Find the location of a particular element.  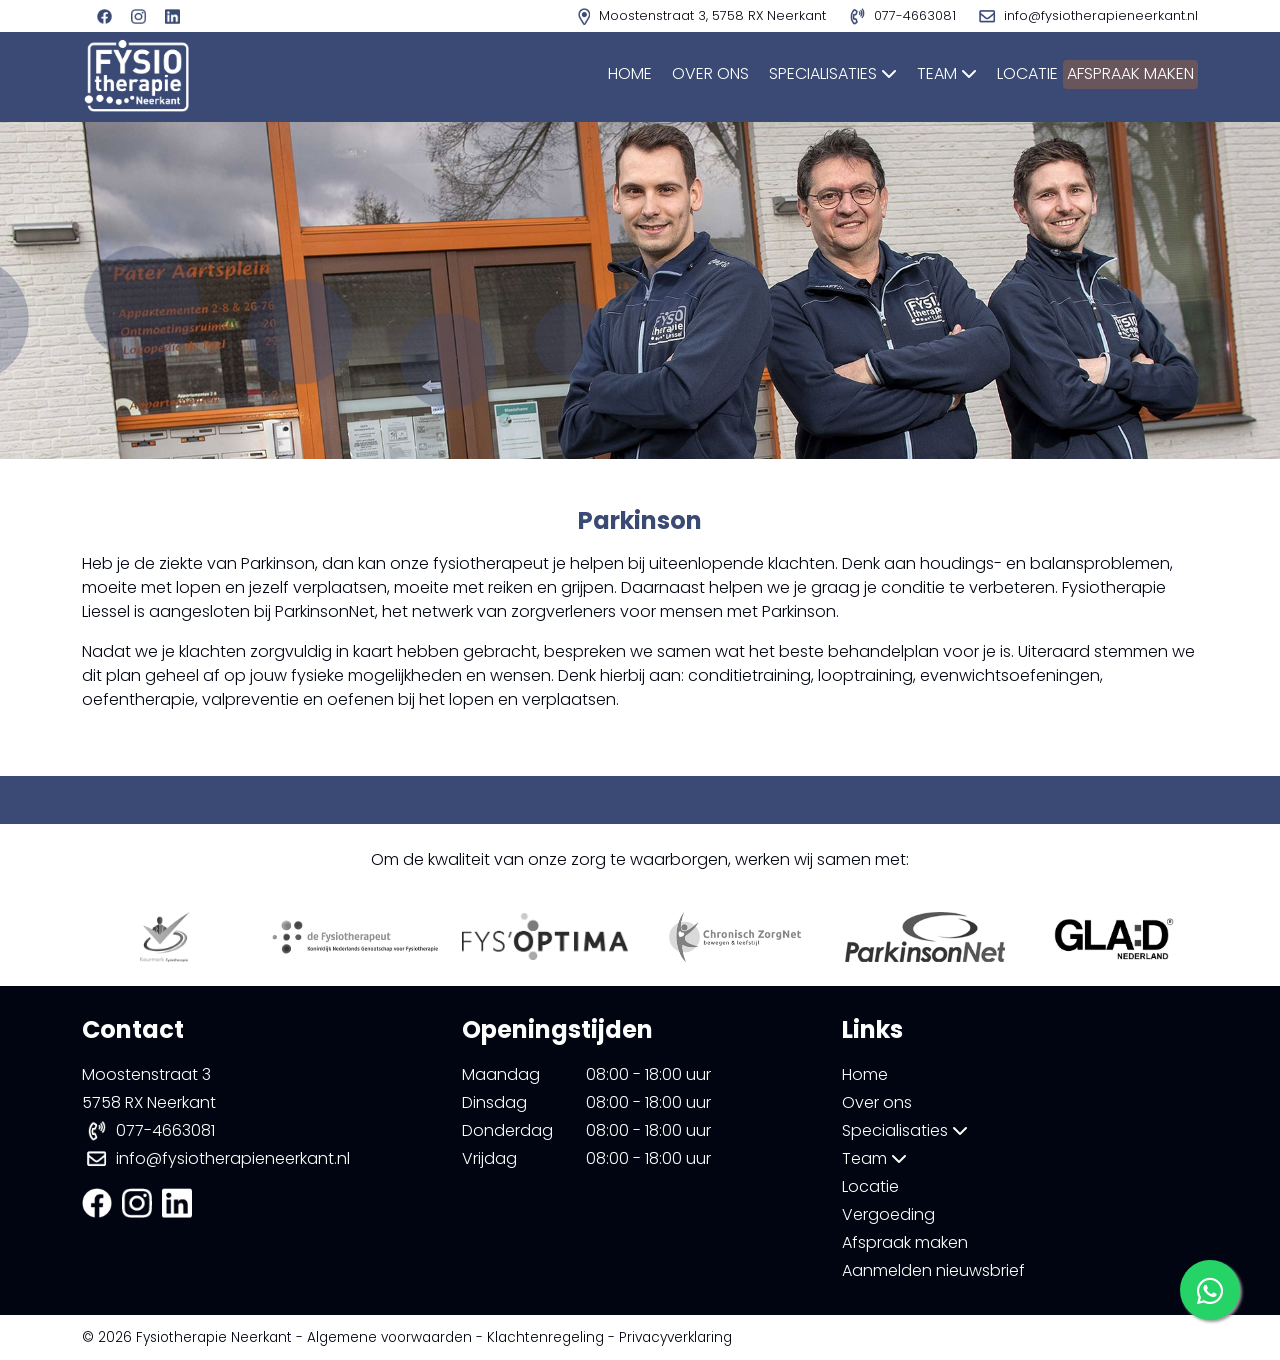

Klachtenregeling is located at coordinates (545, 1337).